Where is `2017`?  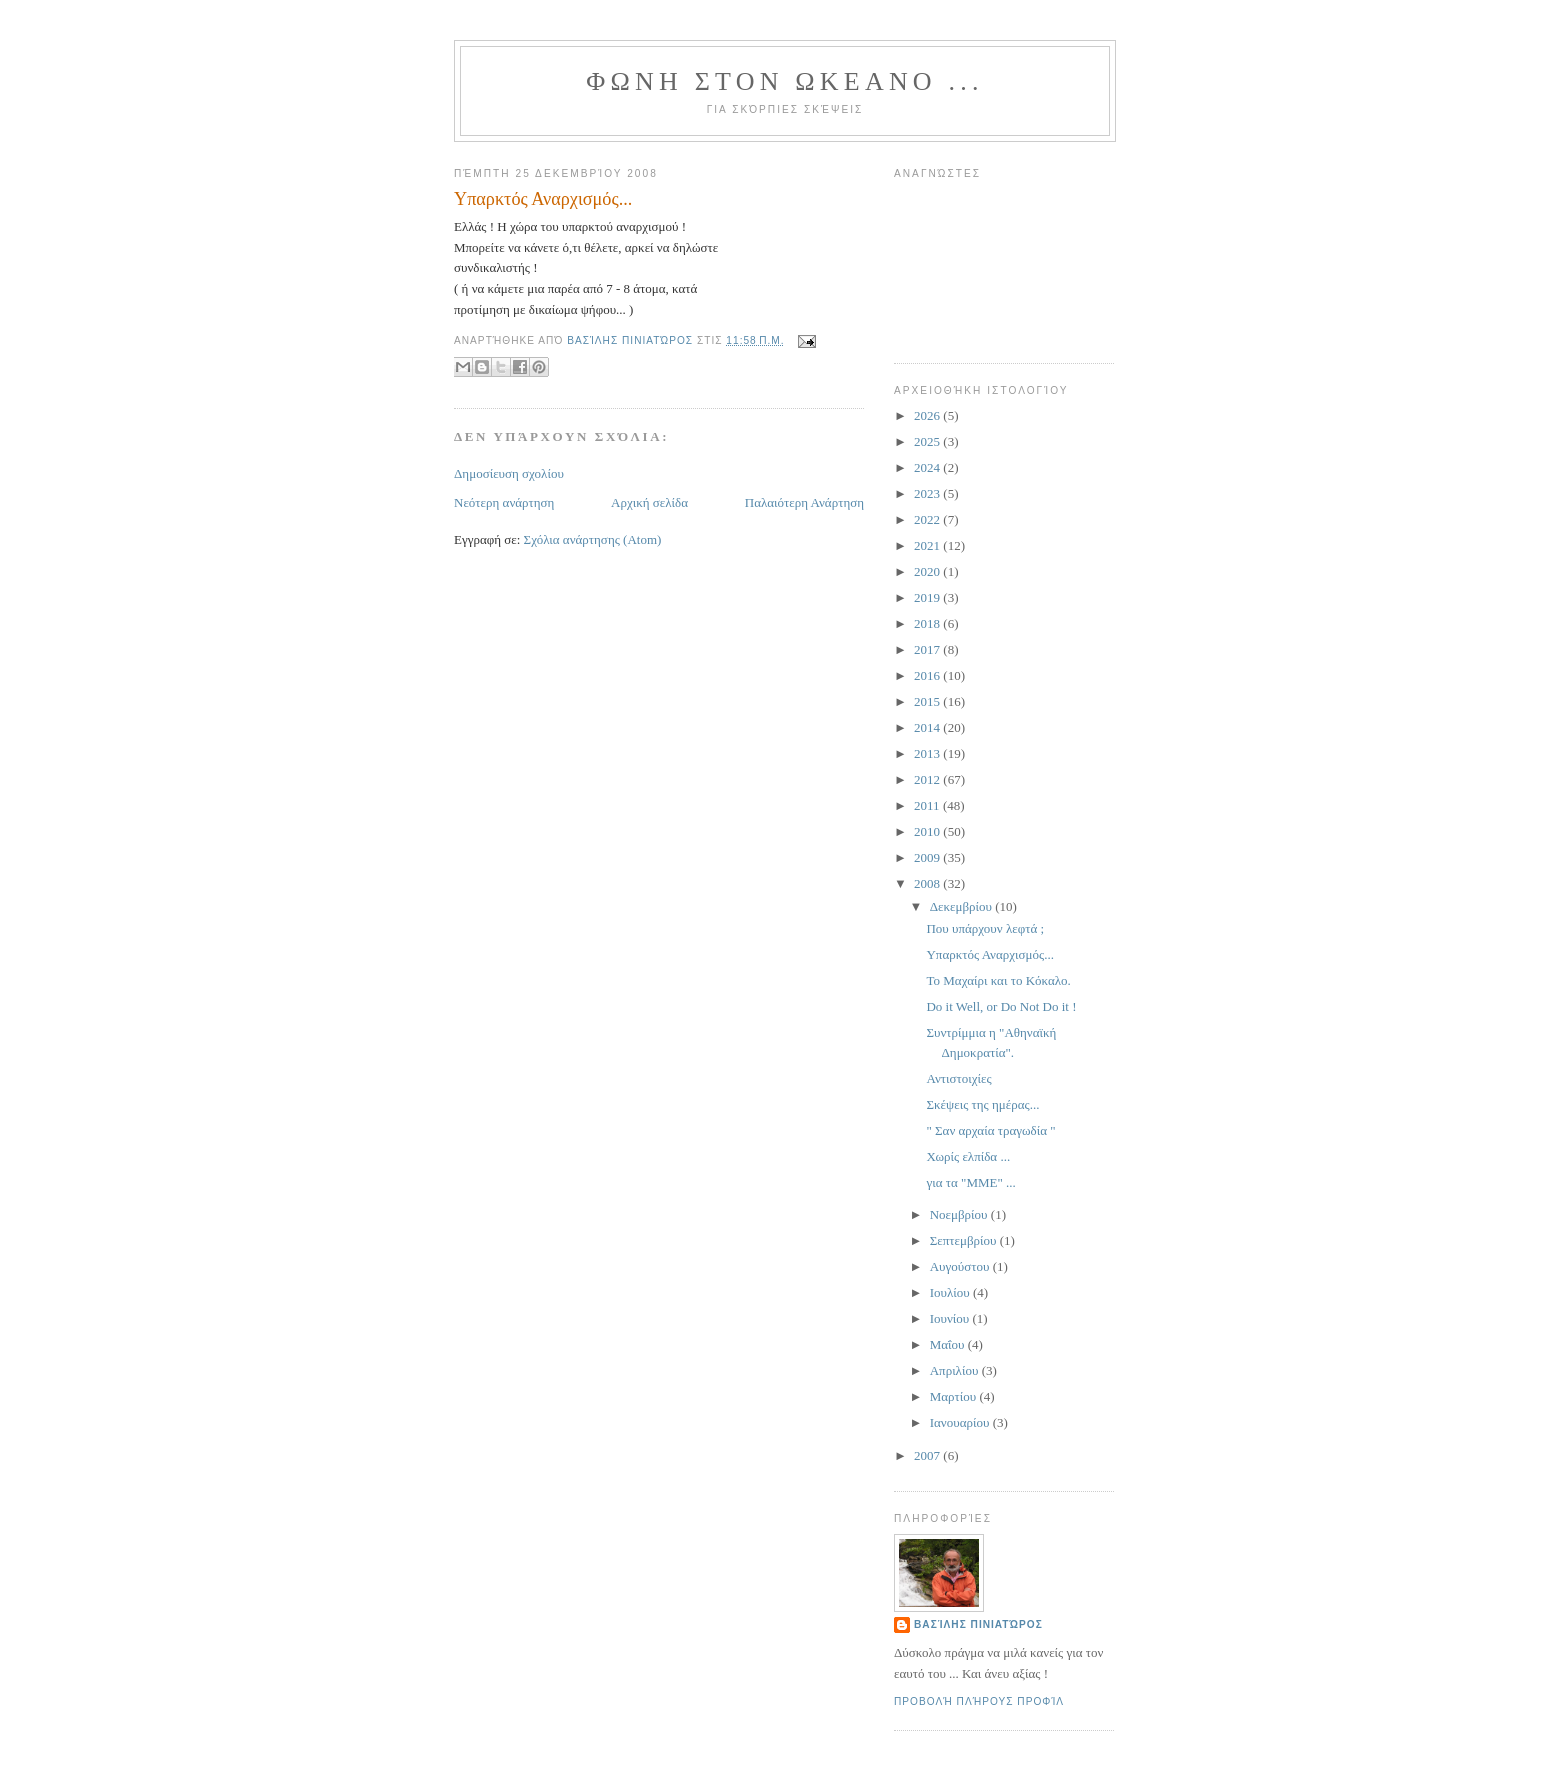
2017 is located at coordinates (928, 649).